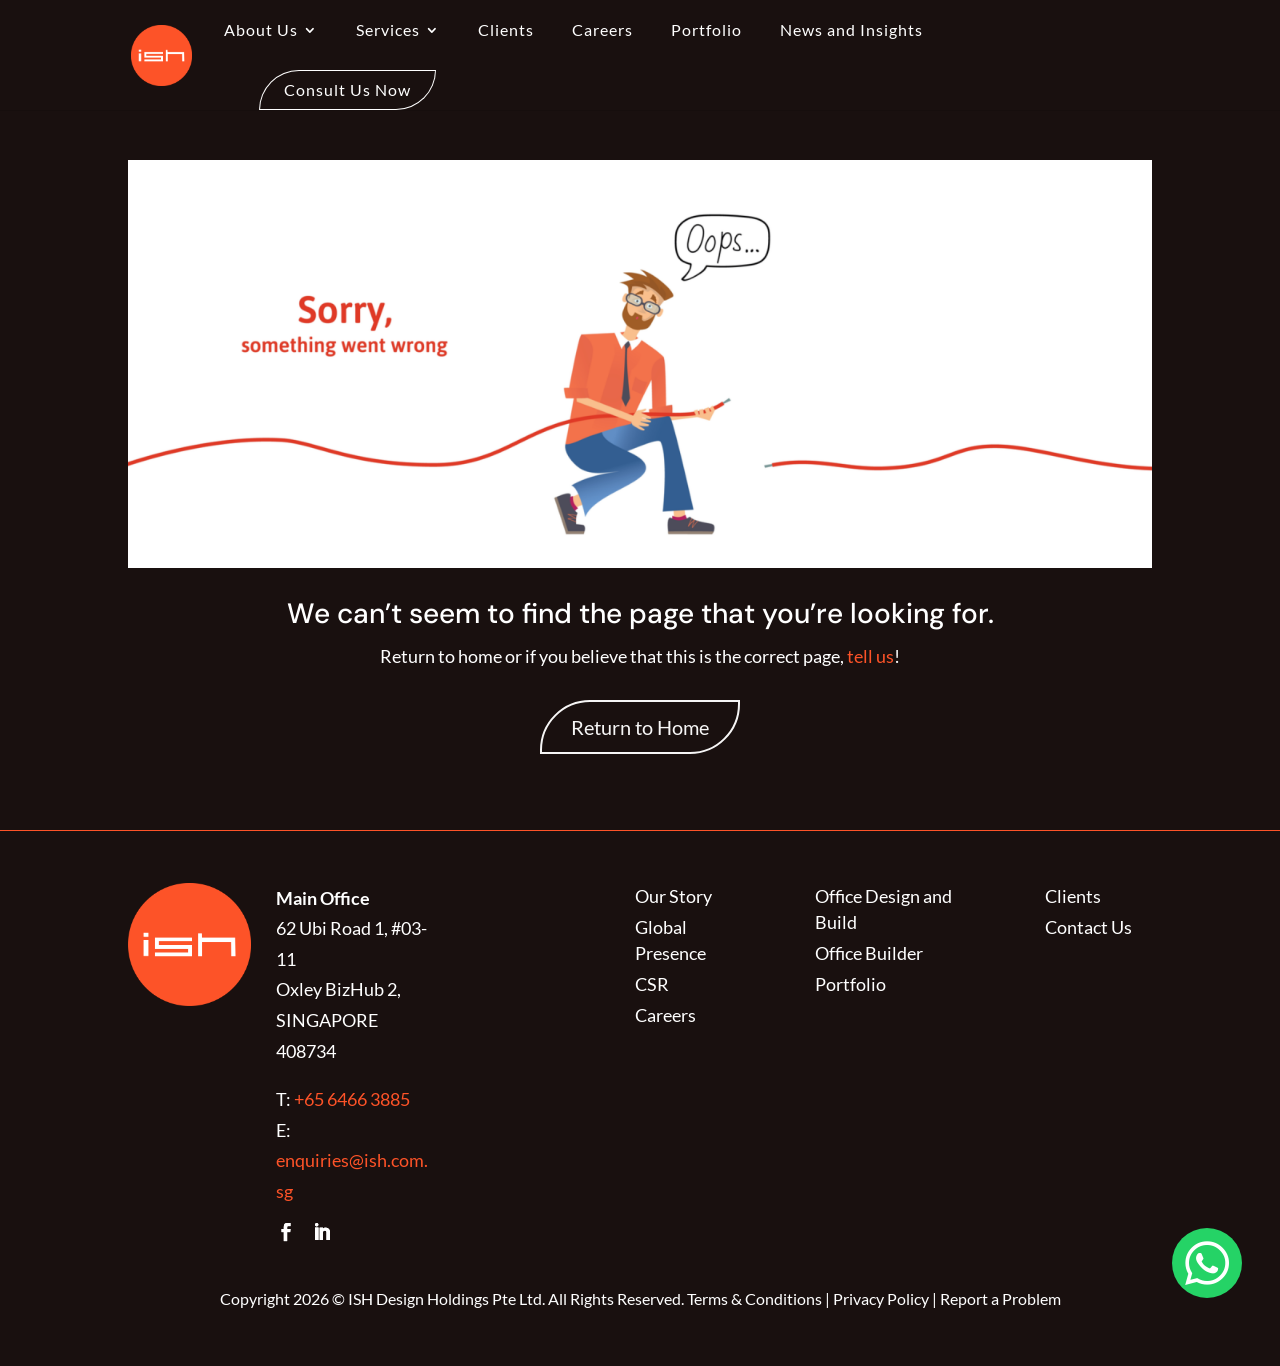 This screenshot has width=1280, height=1366. Describe the element at coordinates (851, 31) in the screenshot. I see `News and Insights` at that location.